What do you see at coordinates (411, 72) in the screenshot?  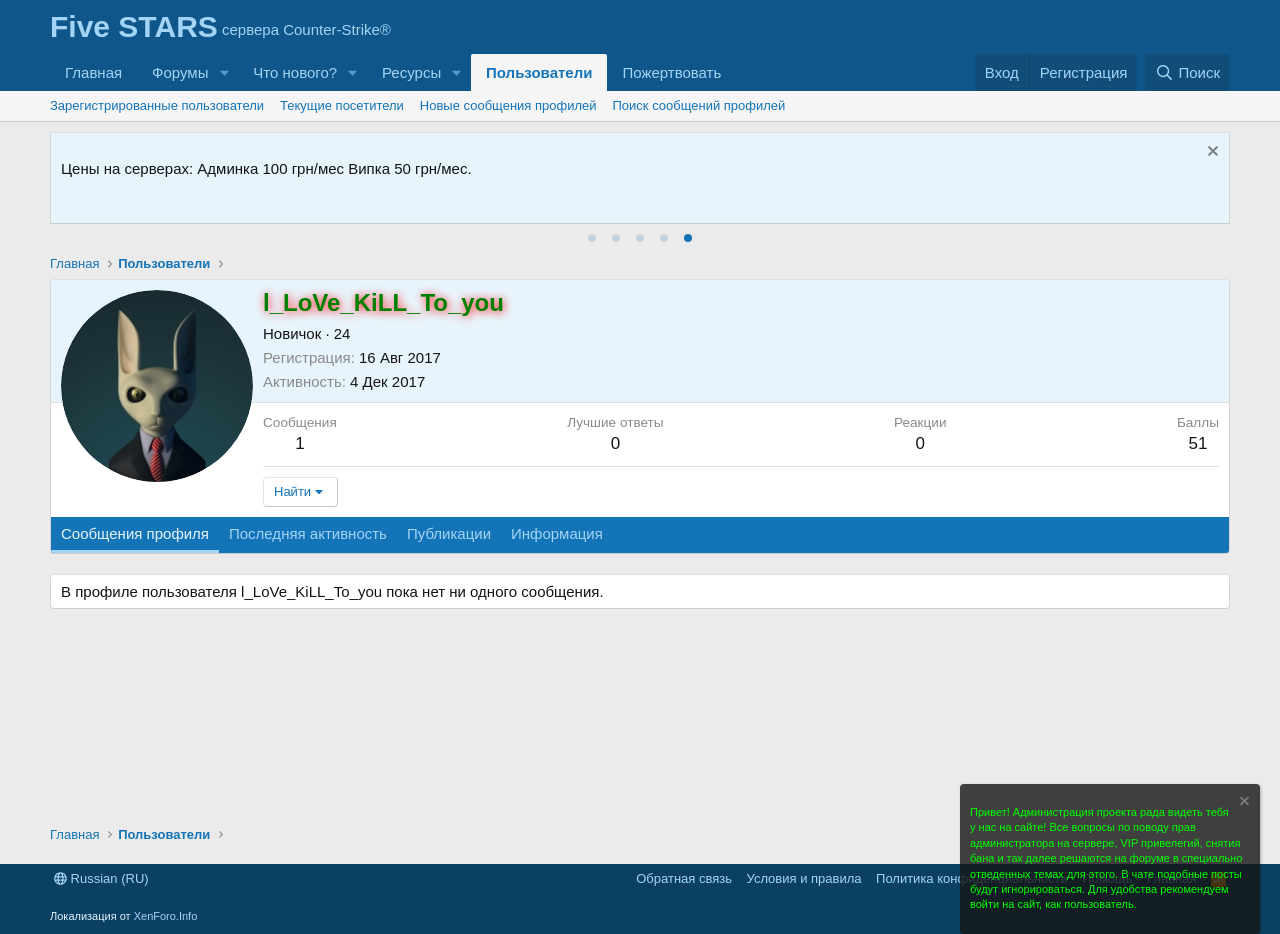 I see `Ресурсы` at bounding box center [411, 72].